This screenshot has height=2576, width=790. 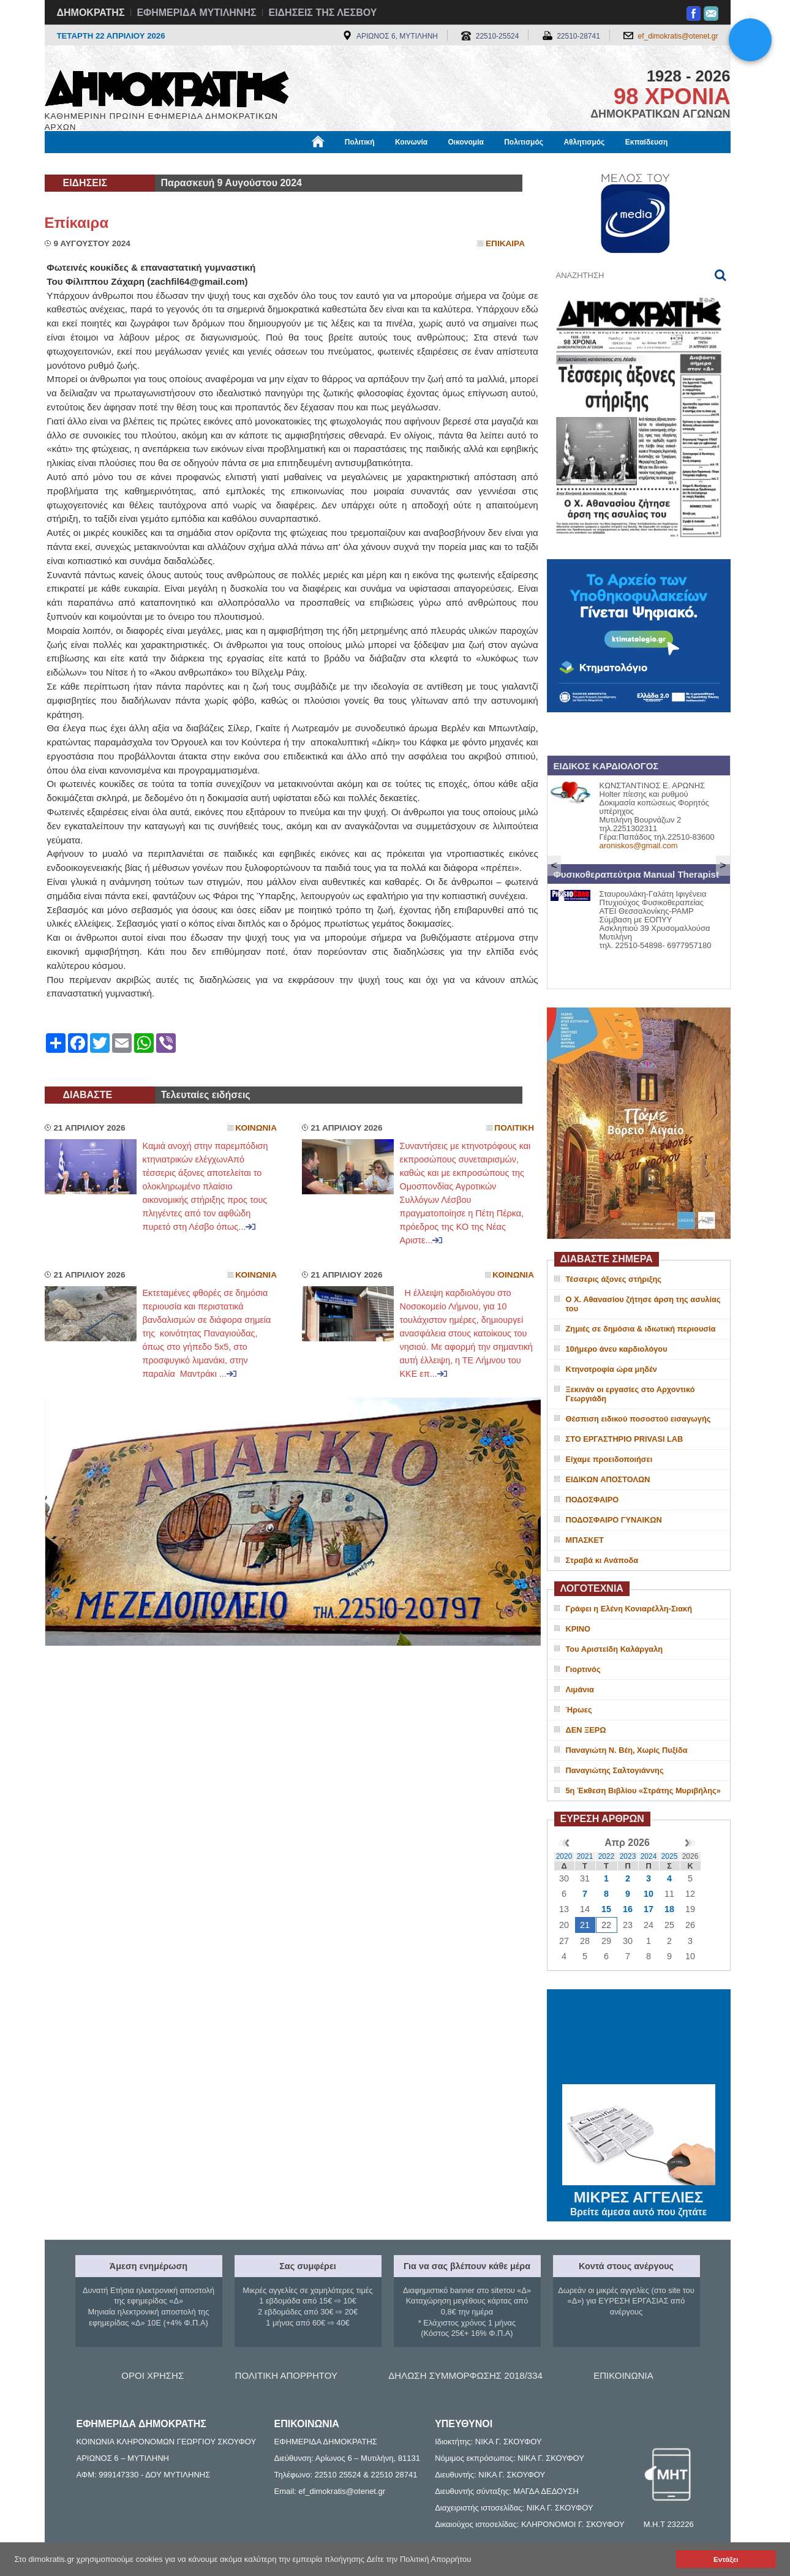 What do you see at coordinates (648, 1909) in the screenshot?
I see `17` at bounding box center [648, 1909].